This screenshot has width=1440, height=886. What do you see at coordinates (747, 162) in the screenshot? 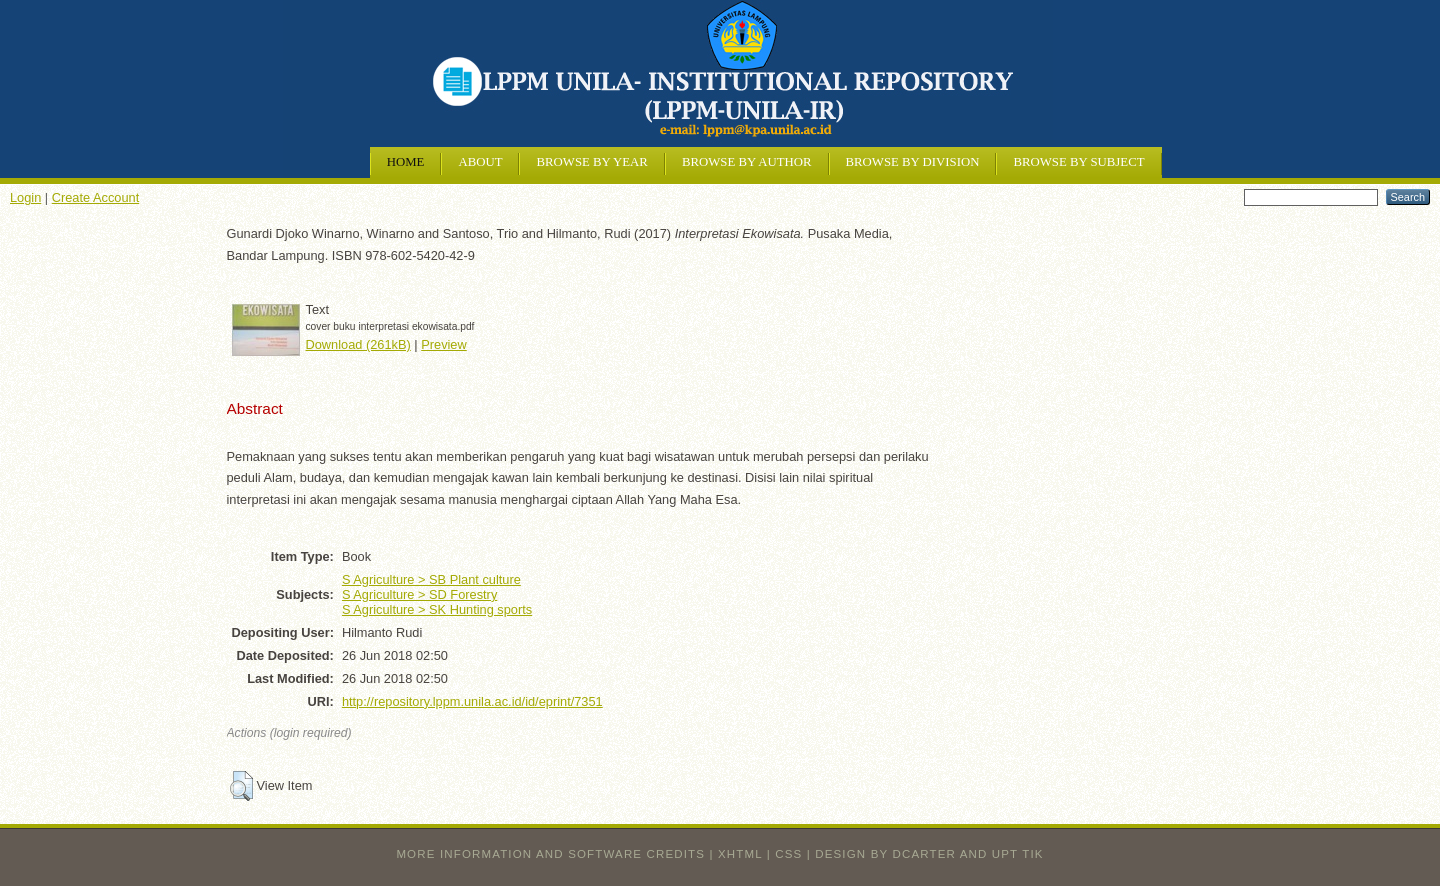
I see `Browse by Author` at bounding box center [747, 162].